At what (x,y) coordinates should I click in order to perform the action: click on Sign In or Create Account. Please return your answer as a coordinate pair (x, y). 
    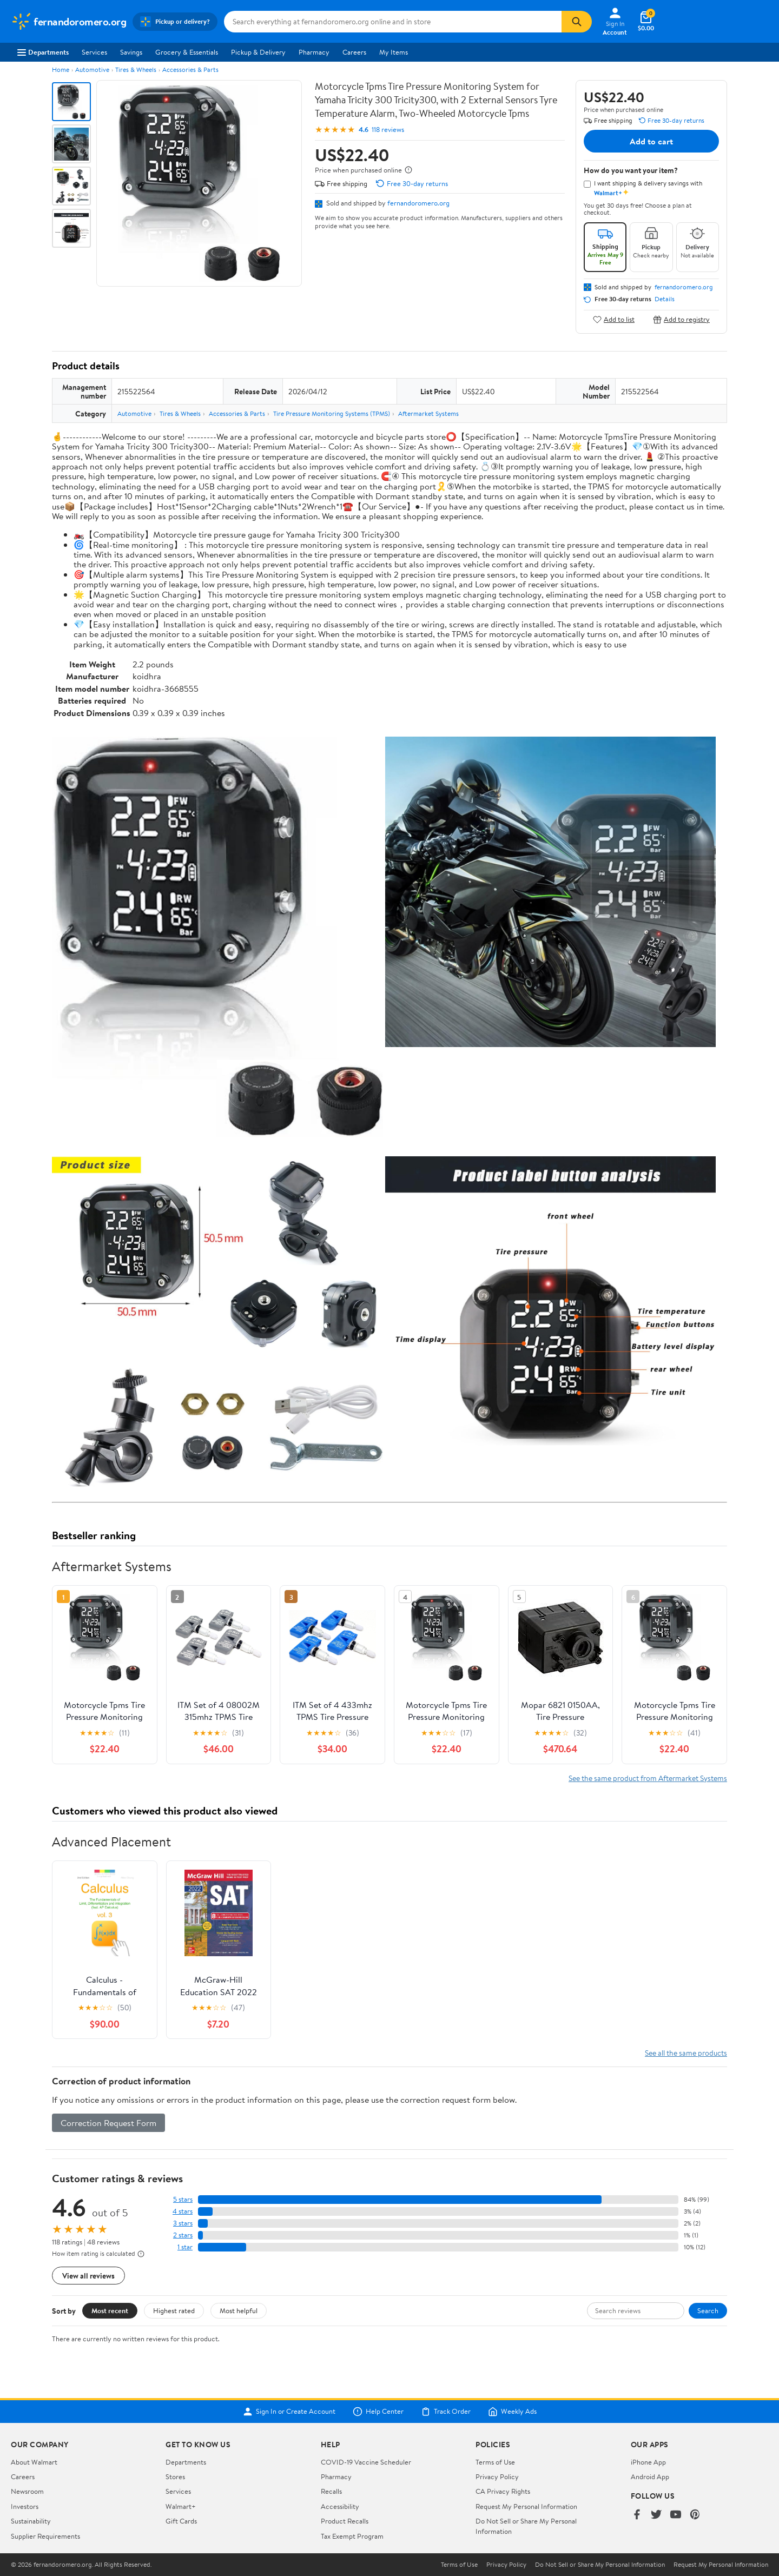
    Looking at the image, I should click on (289, 2411).